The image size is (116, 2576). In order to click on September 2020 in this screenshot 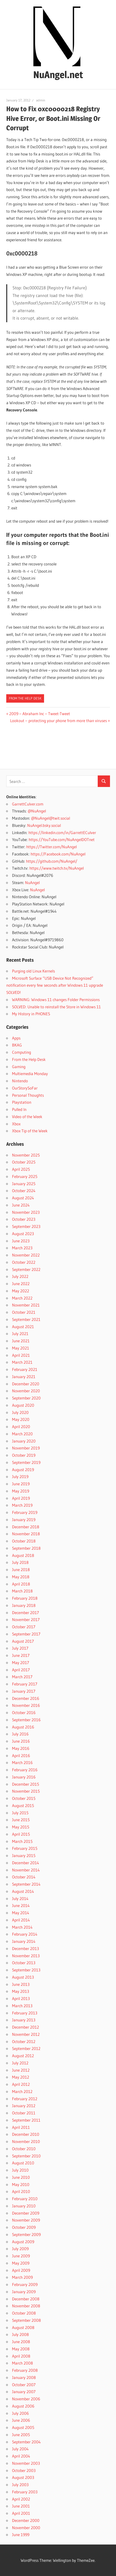, I will do `click(26, 1397)`.